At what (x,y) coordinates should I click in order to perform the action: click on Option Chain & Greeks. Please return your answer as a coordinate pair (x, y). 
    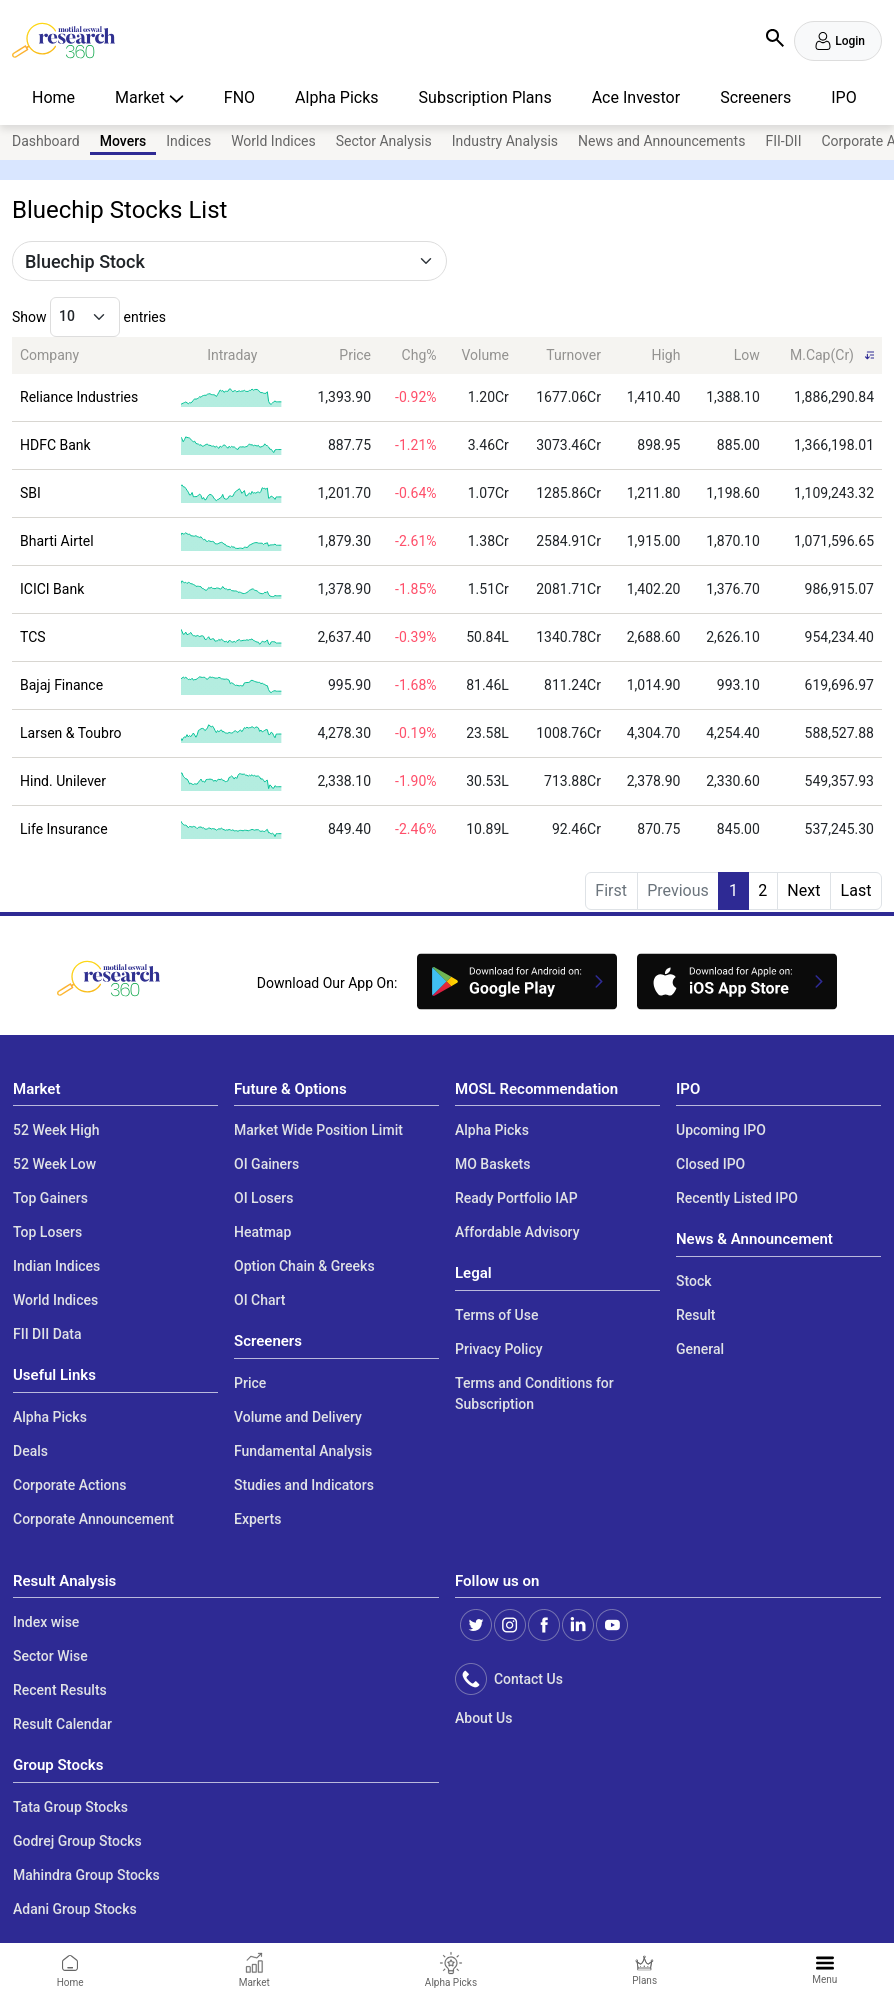
    Looking at the image, I should click on (304, 1266).